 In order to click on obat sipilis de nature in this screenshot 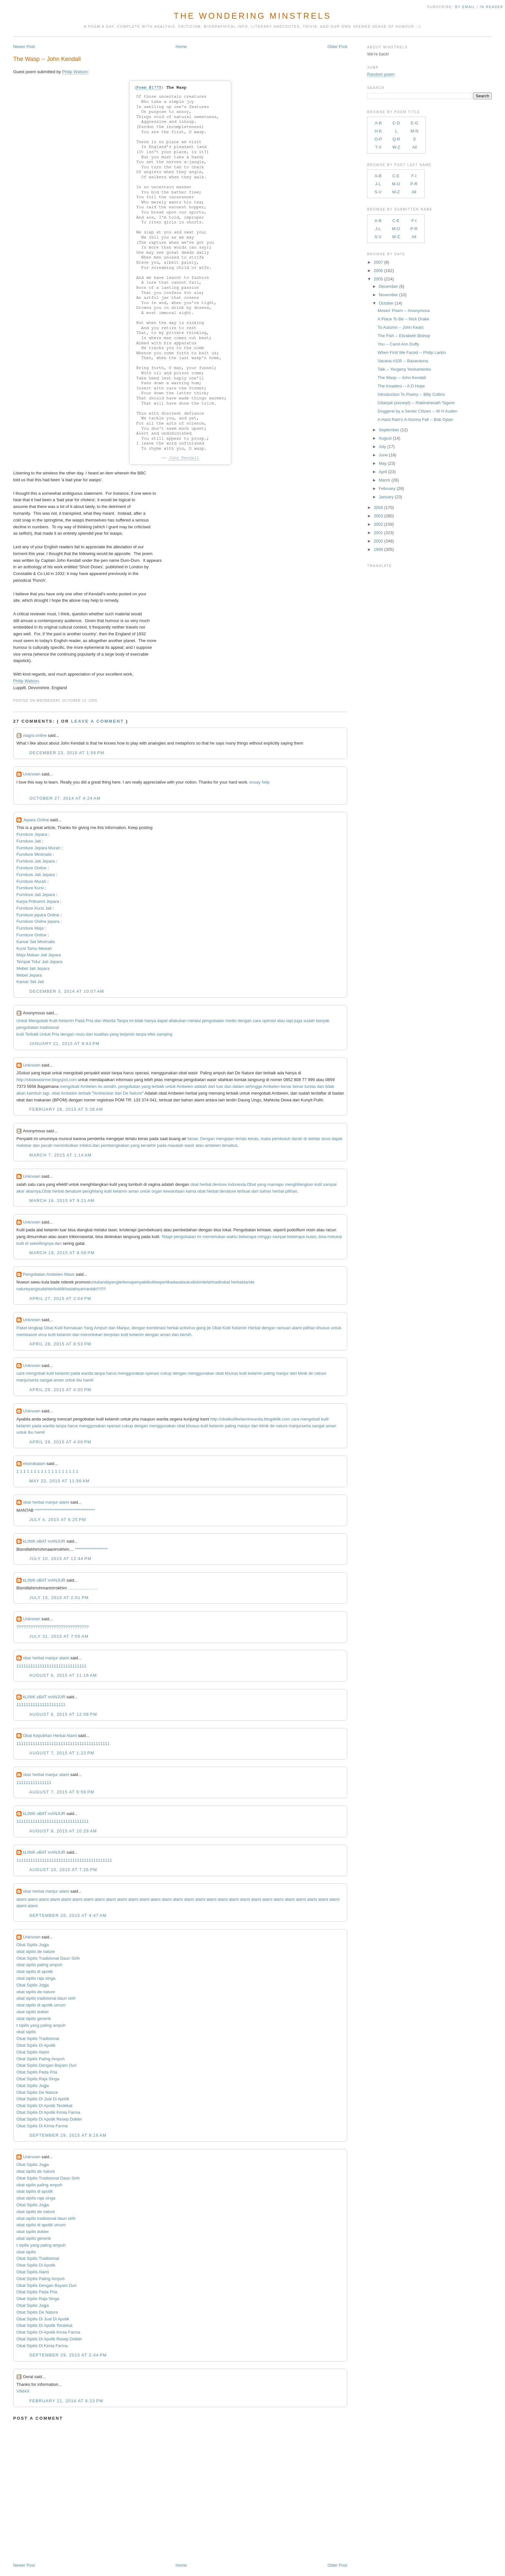, I will do `click(35, 1951)`.